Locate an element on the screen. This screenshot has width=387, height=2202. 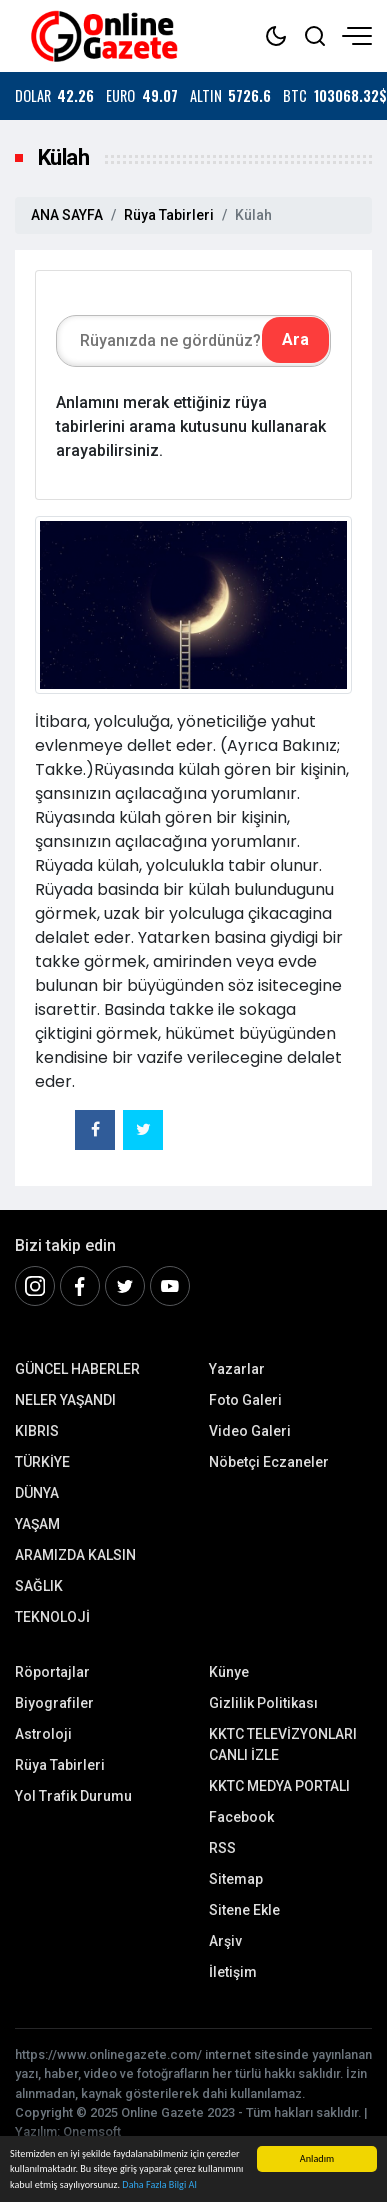
İletişim is located at coordinates (233, 1972).